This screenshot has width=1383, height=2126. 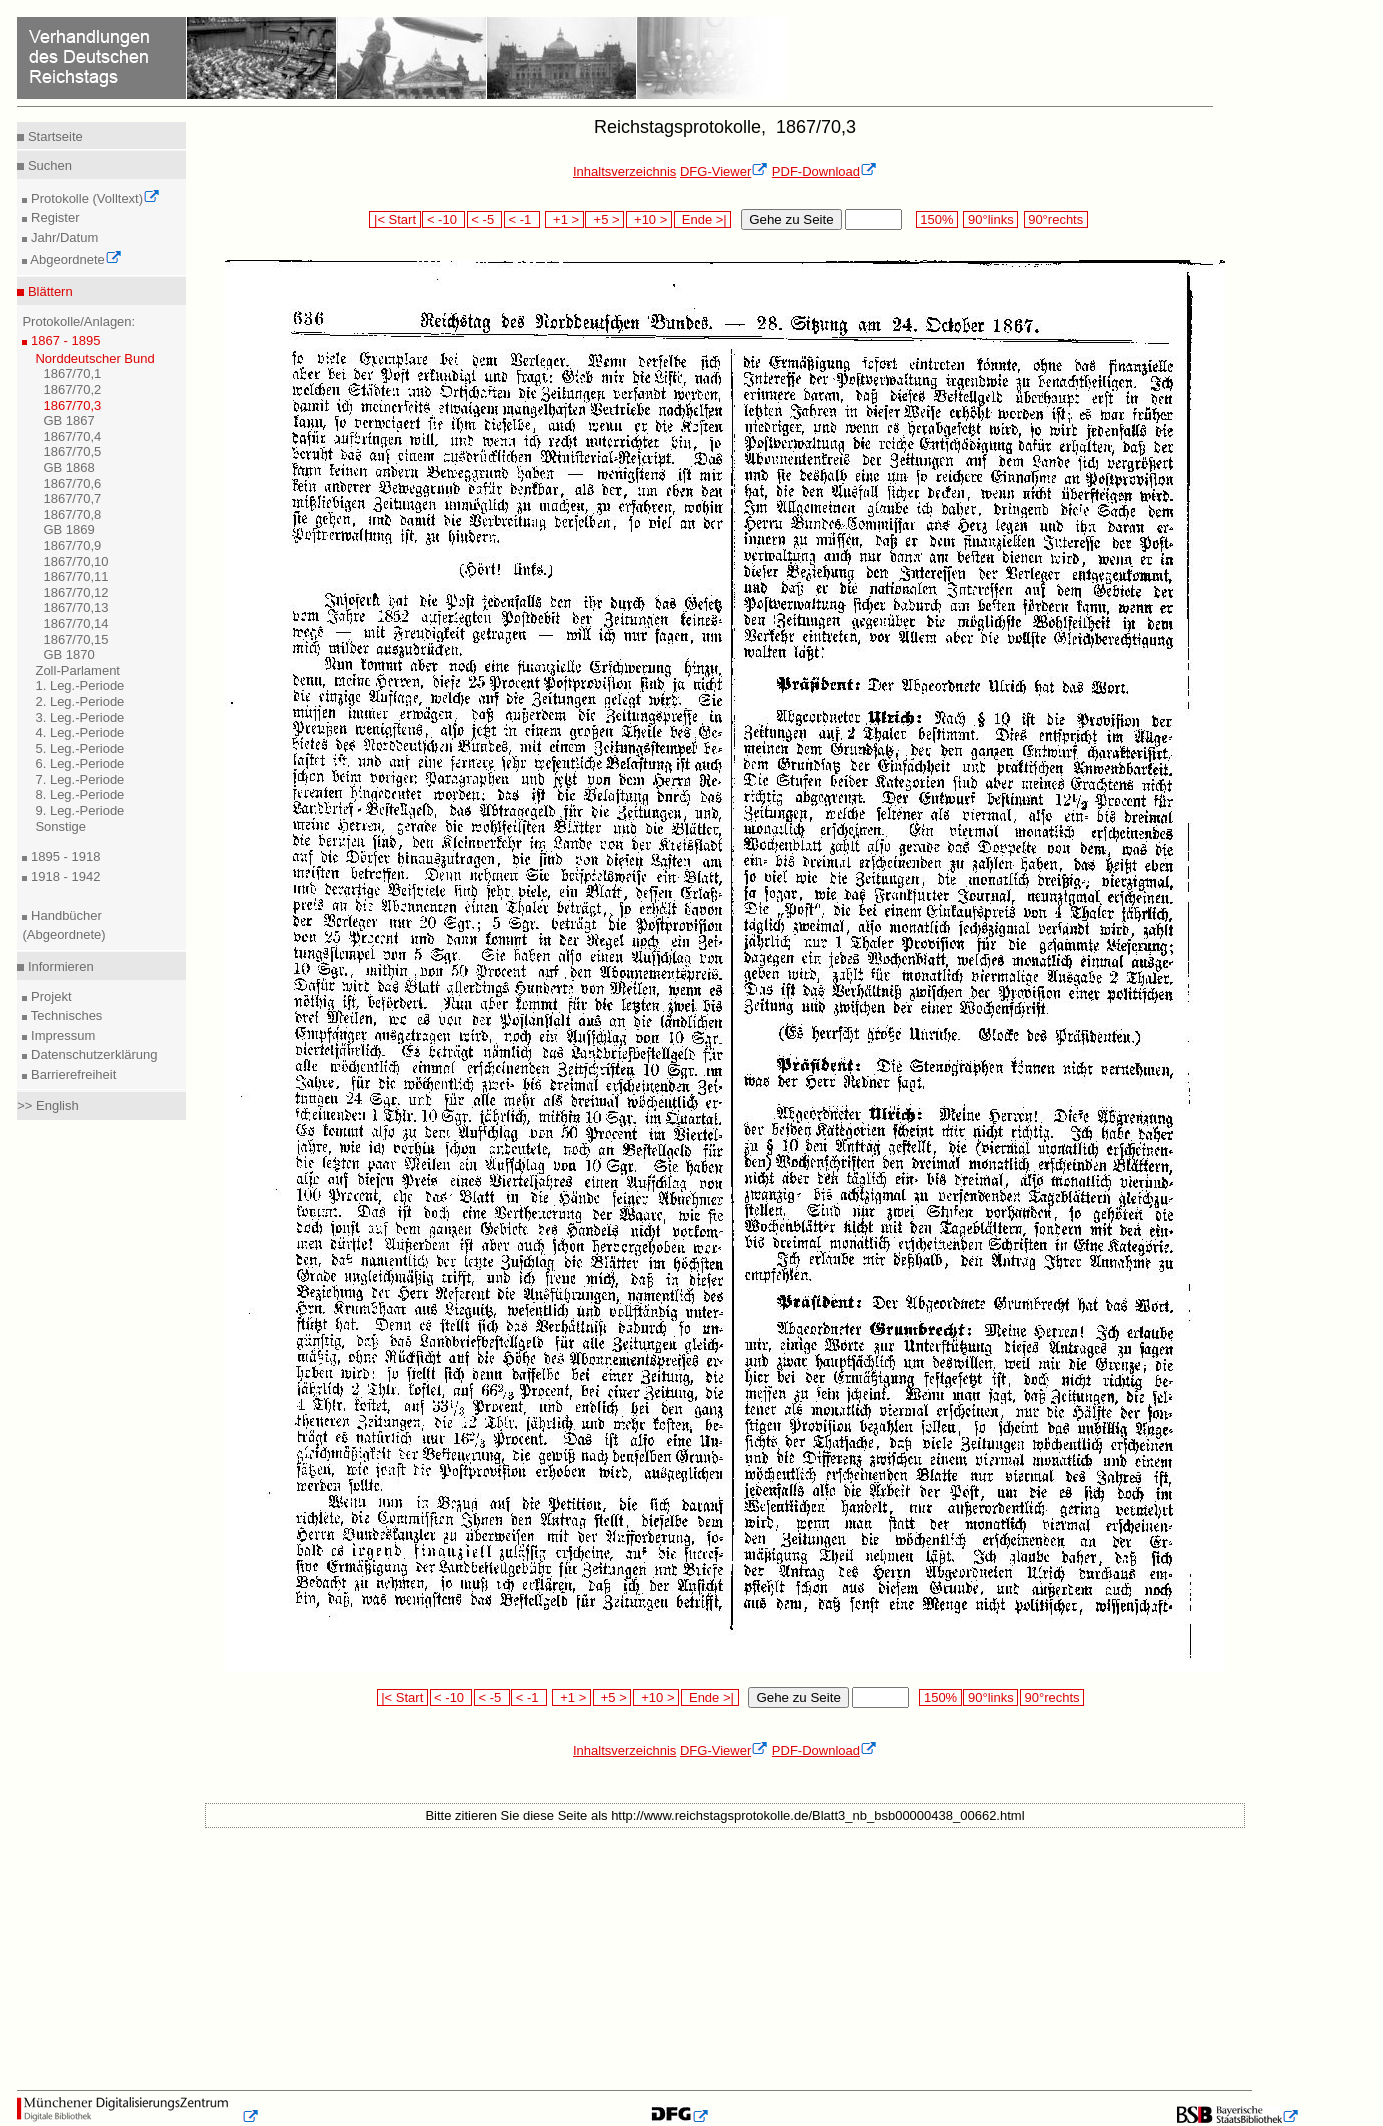 What do you see at coordinates (72, 389) in the screenshot?
I see `1867/70,2` at bounding box center [72, 389].